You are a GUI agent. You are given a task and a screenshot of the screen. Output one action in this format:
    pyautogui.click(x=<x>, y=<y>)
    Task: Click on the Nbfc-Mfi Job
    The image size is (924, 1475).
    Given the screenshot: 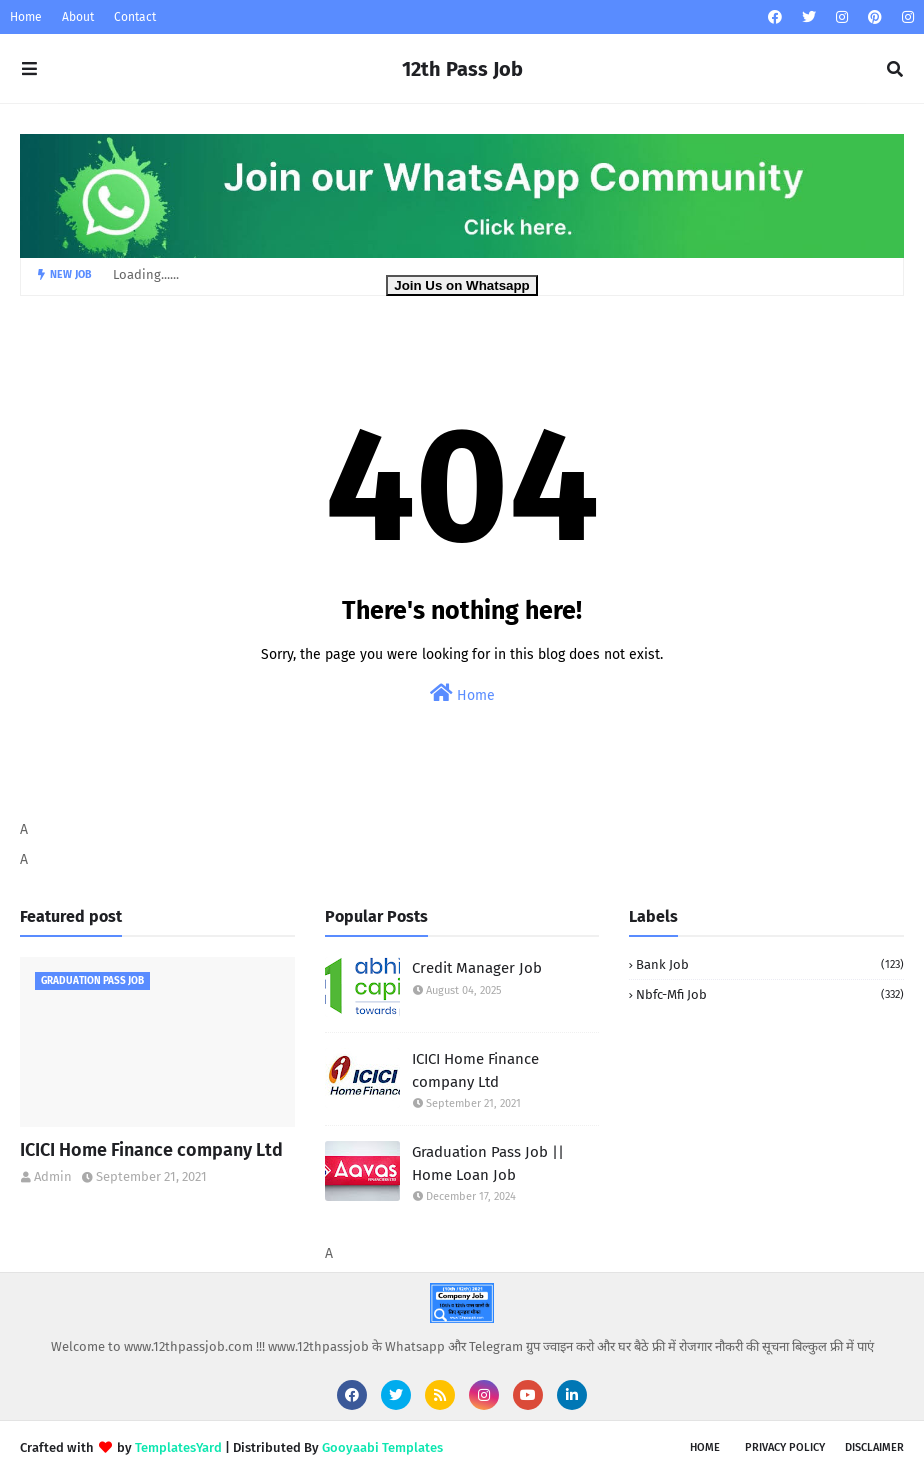 What is the action you would take?
    pyautogui.click(x=770, y=994)
    